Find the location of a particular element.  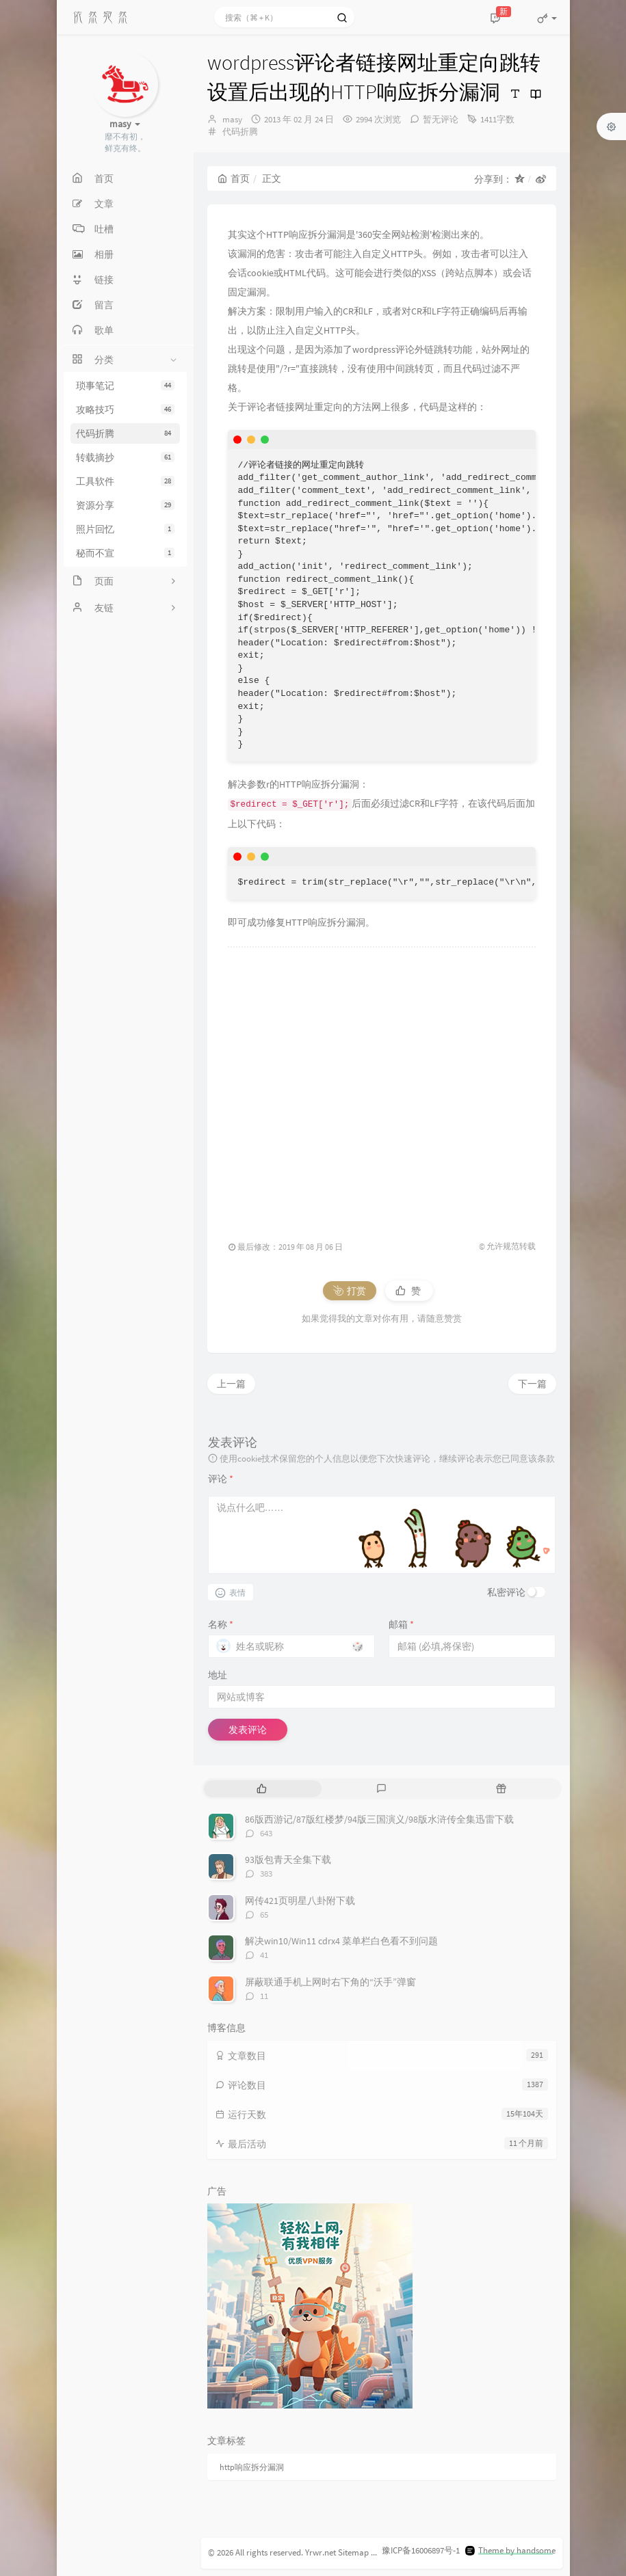

名称 is located at coordinates (220, 1624).